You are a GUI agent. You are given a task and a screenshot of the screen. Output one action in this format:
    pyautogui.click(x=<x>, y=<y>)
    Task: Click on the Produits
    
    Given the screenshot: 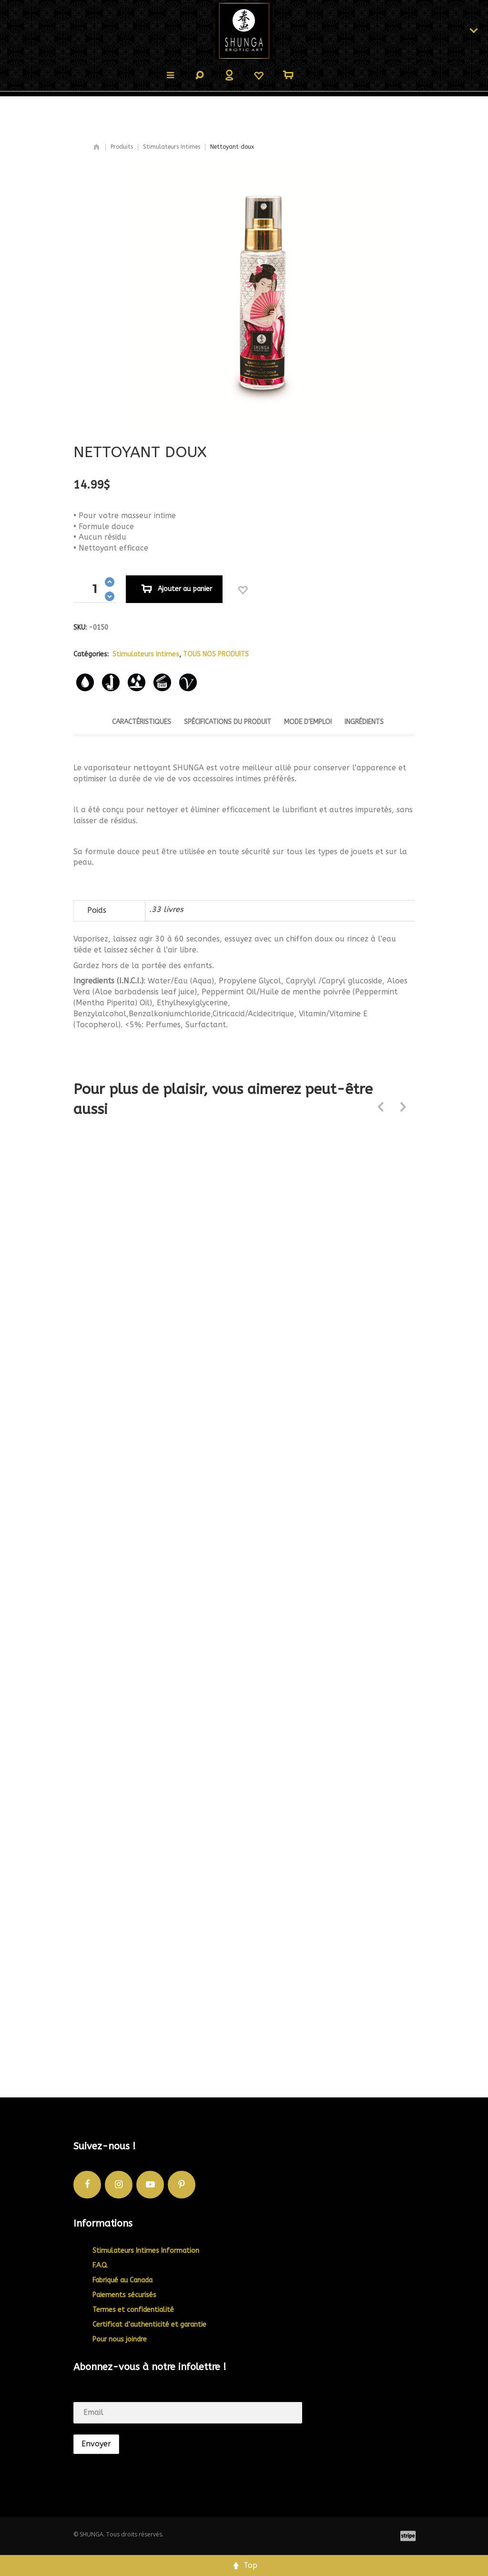 What is the action you would take?
    pyautogui.click(x=122, y=146)
    